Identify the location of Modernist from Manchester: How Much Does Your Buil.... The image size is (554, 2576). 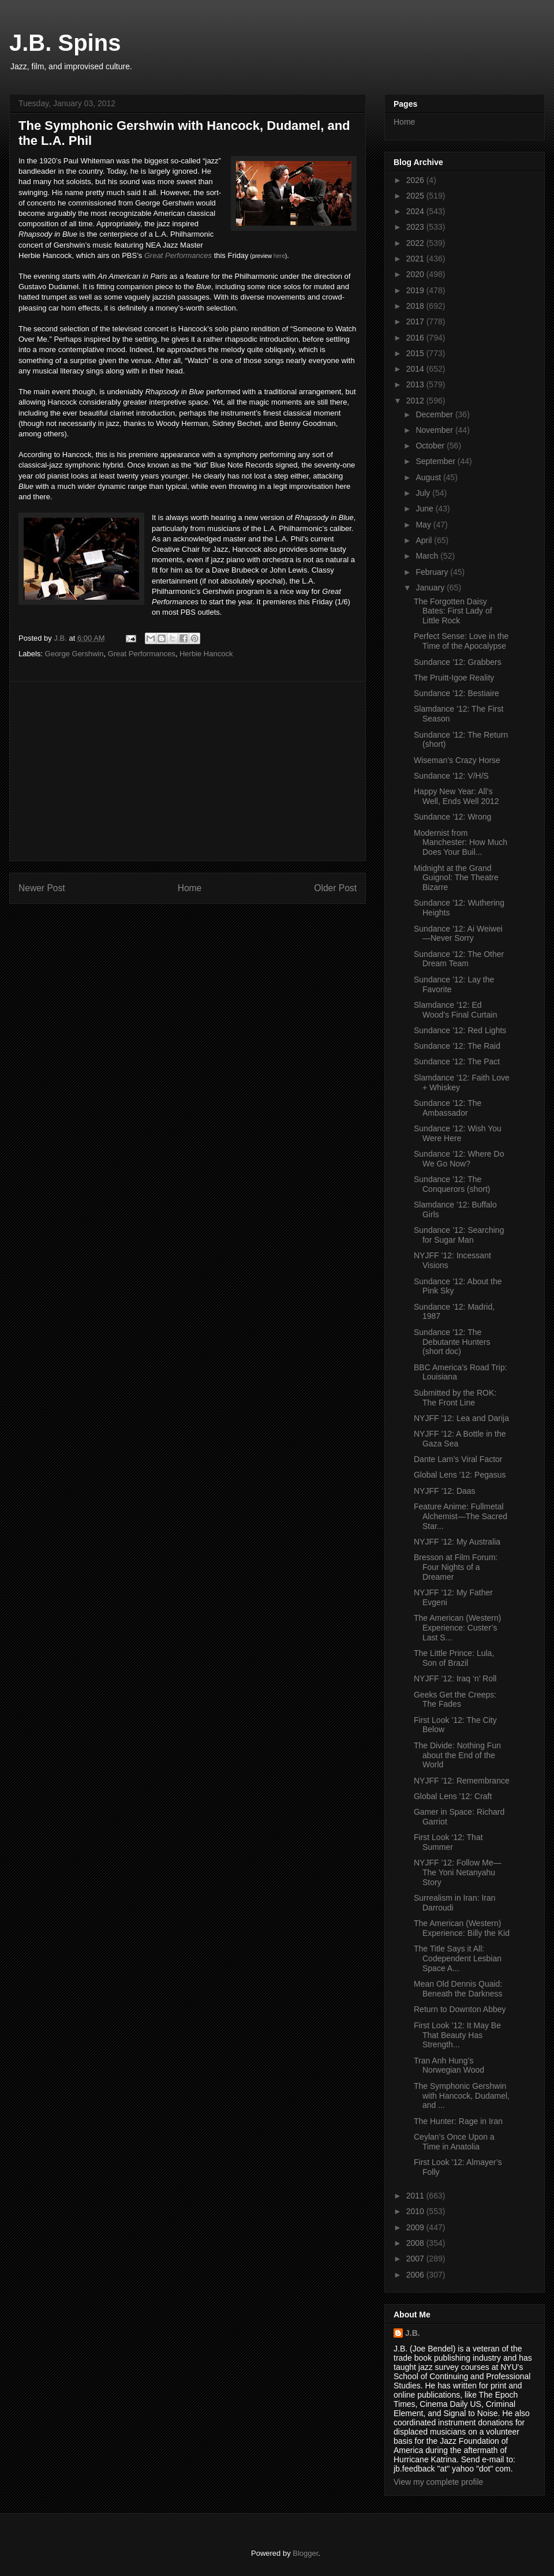
(460, 842).